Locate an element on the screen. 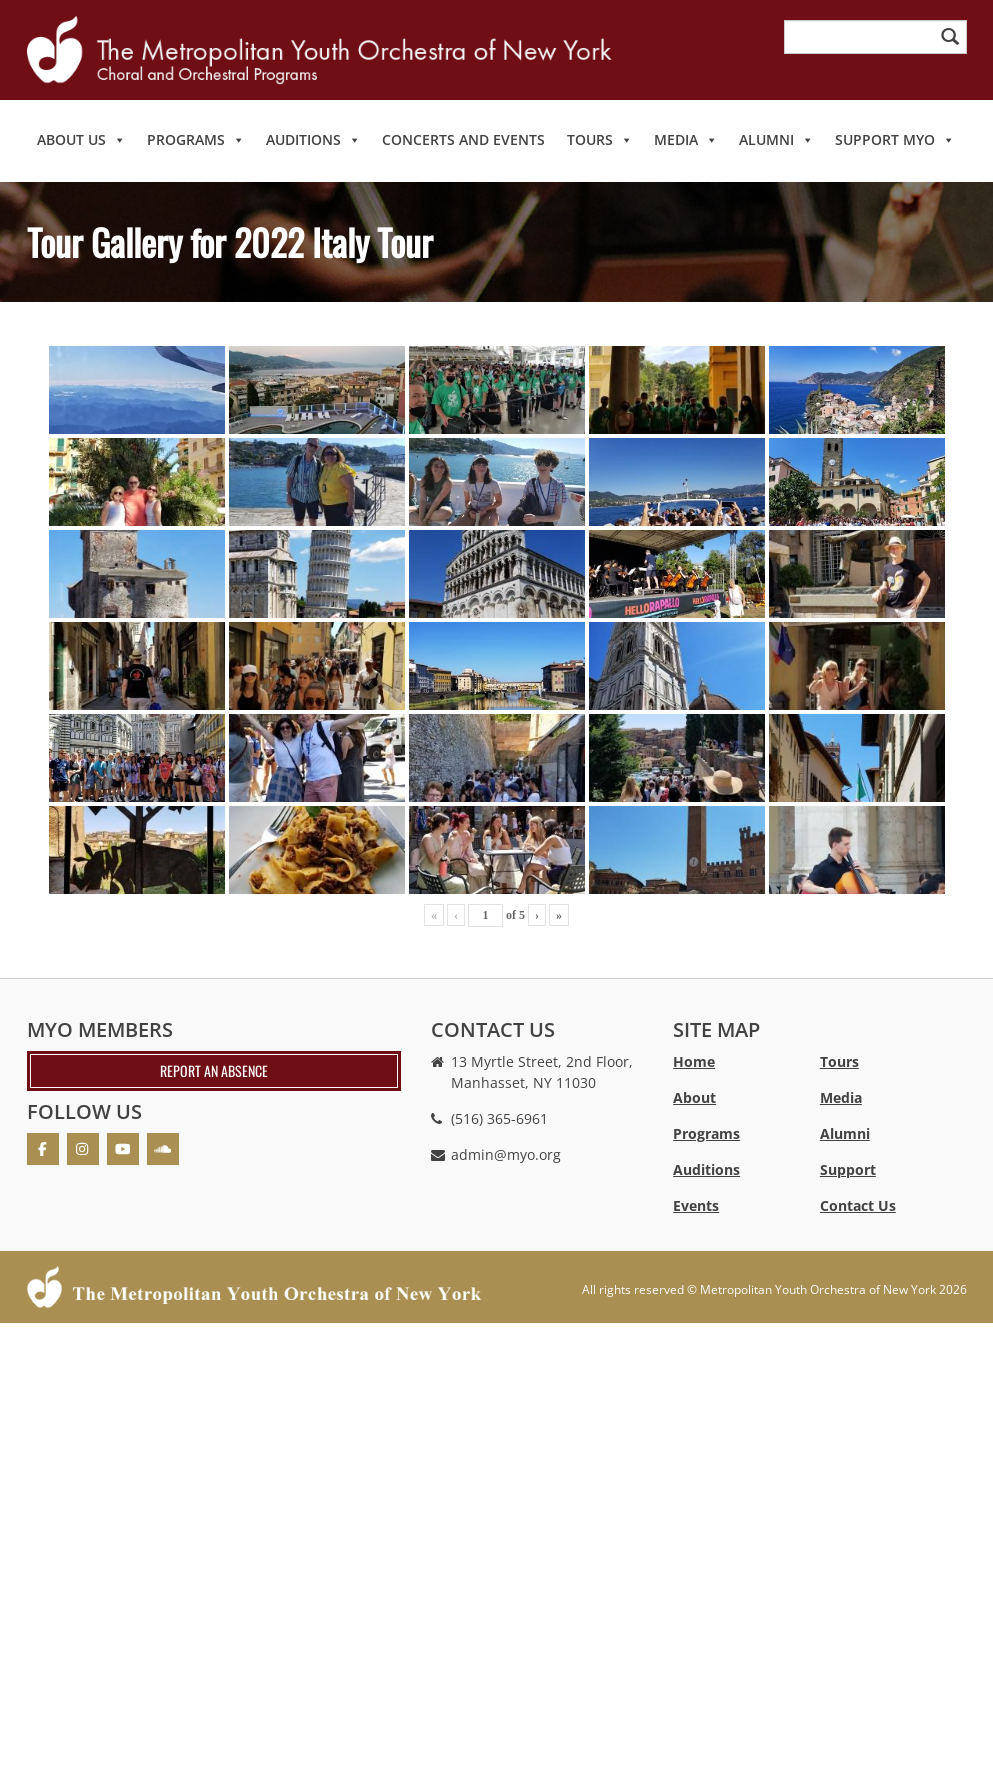 The width and height of the screenshot is (993, 1784). Programs is located at coordinates (196, 140).